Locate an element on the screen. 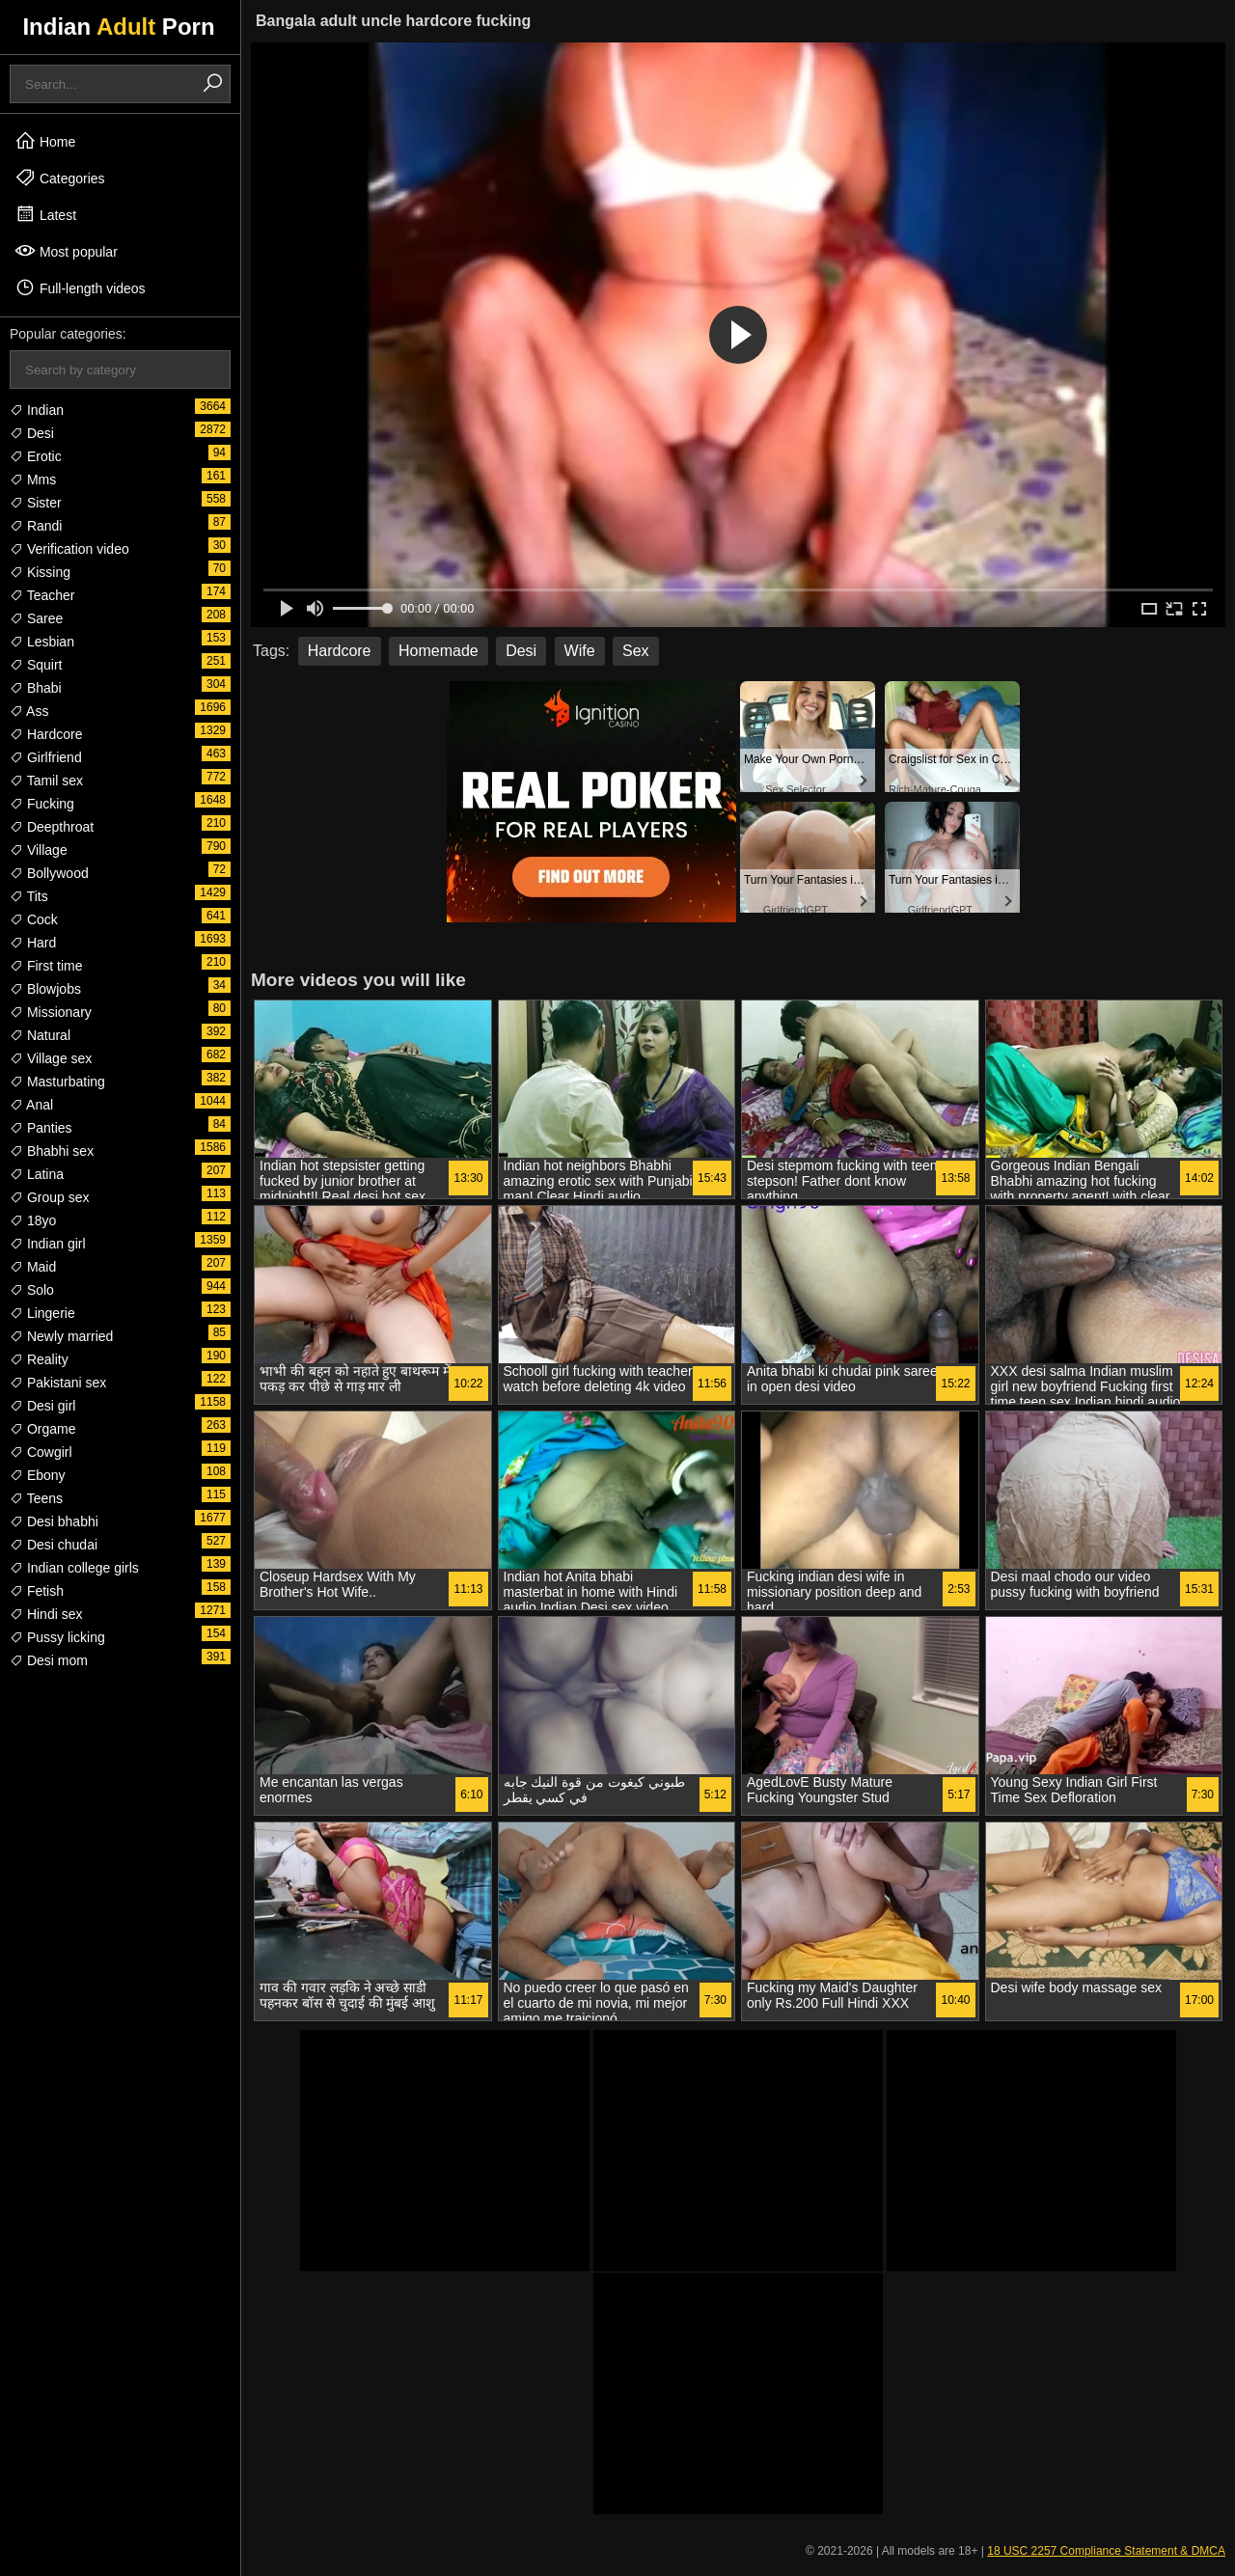 This screenshot has height=2576, width=1235. Ebony is located at coordinates (38, 1475).